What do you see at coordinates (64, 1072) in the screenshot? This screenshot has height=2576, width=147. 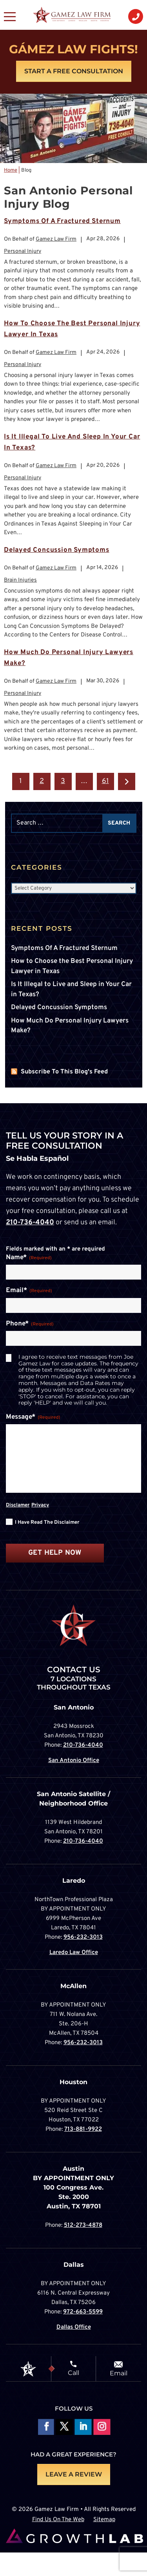 I see `Subscribe To This Blog's Feed` at bounding box center [64, 1072].